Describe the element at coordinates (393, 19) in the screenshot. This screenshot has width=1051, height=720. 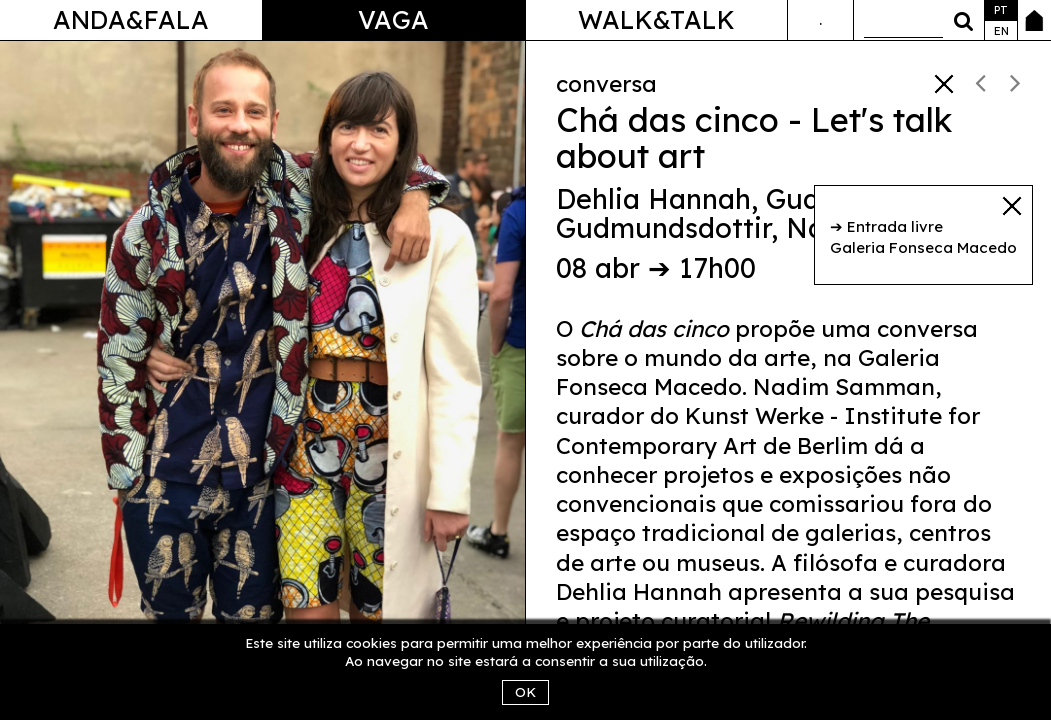
I see `Vaga [button]` at that location.